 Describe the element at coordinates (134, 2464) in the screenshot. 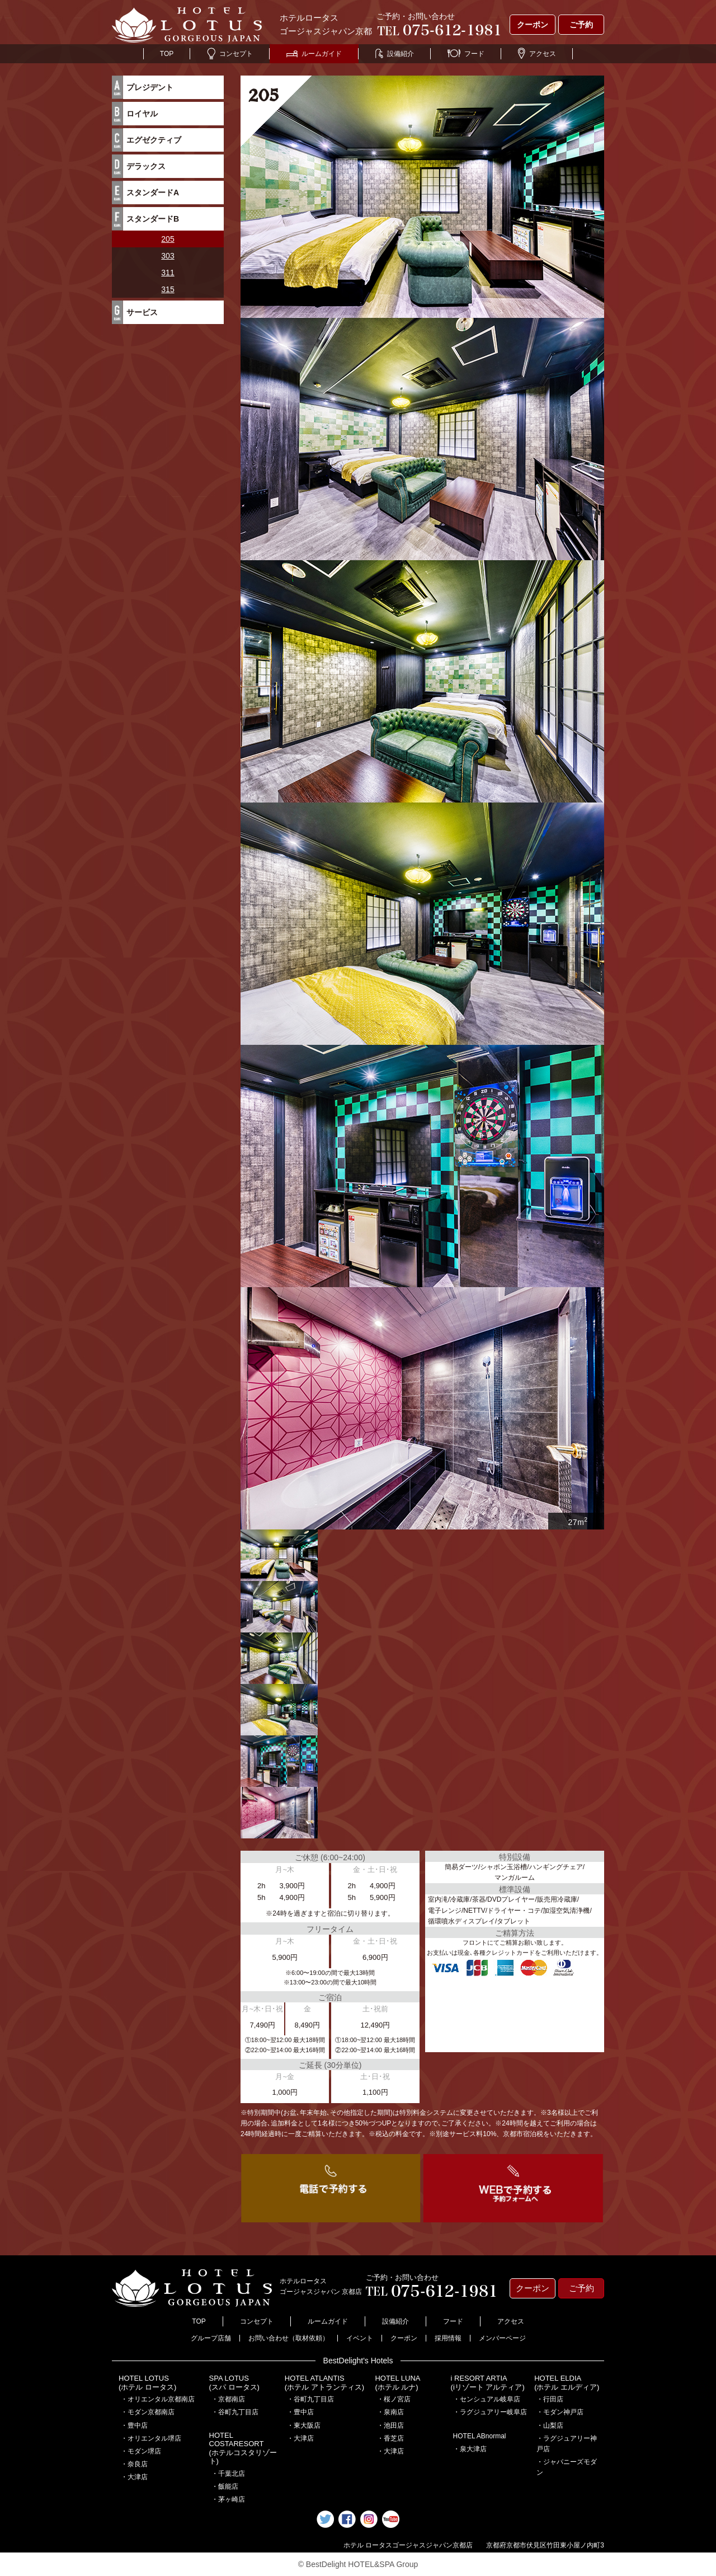

I see `・奈良店` at that location.